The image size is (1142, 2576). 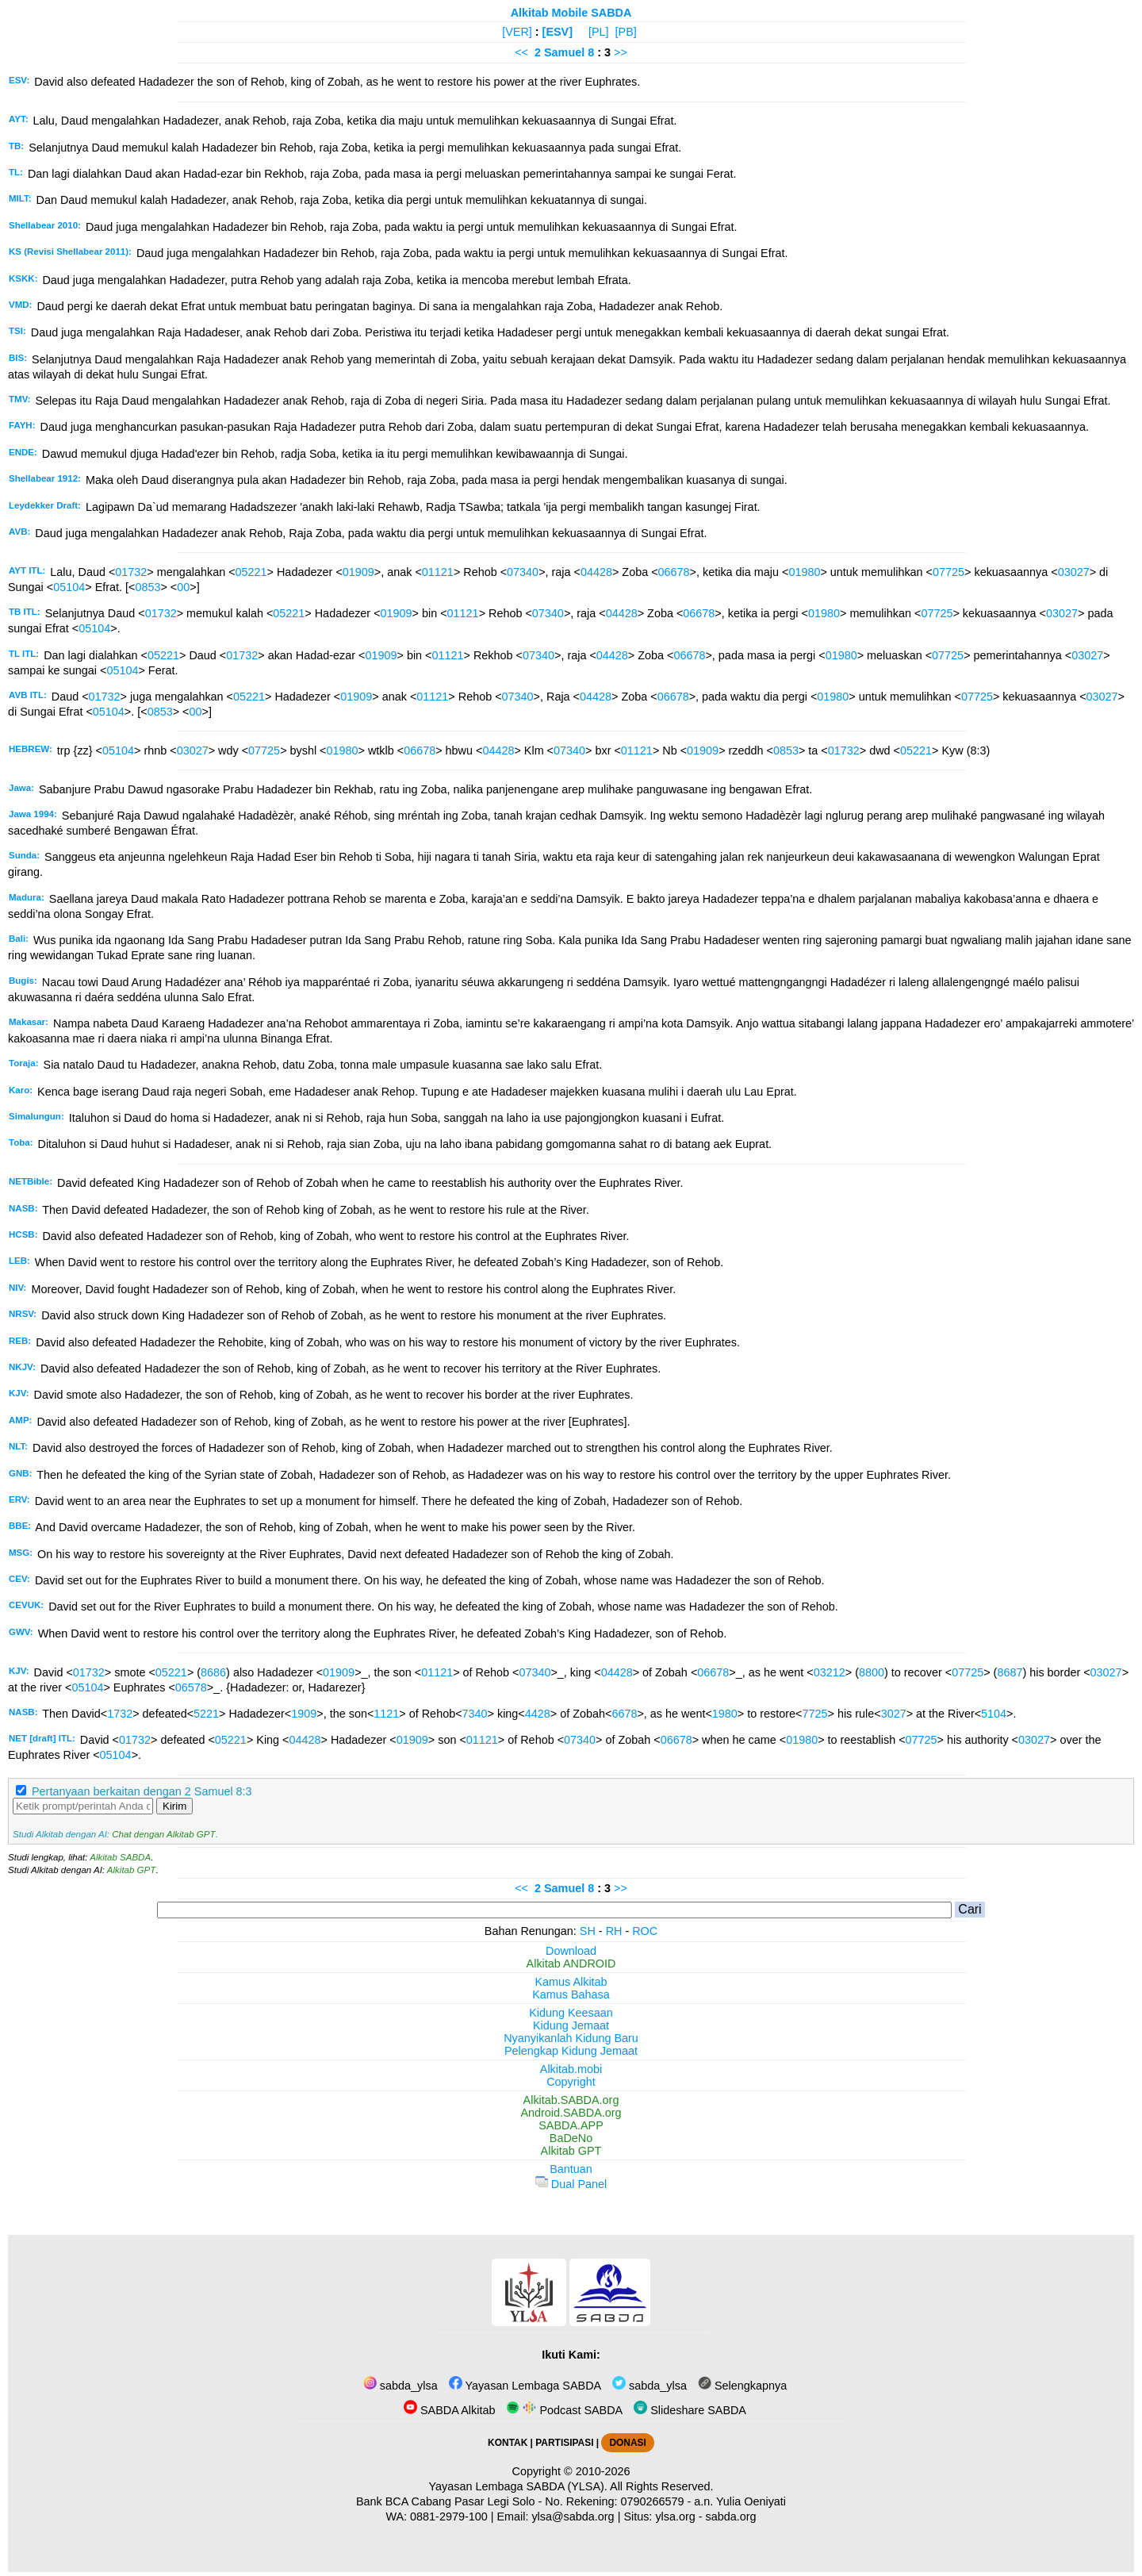 I want to click on 8800, so click(x=871, y=1672).